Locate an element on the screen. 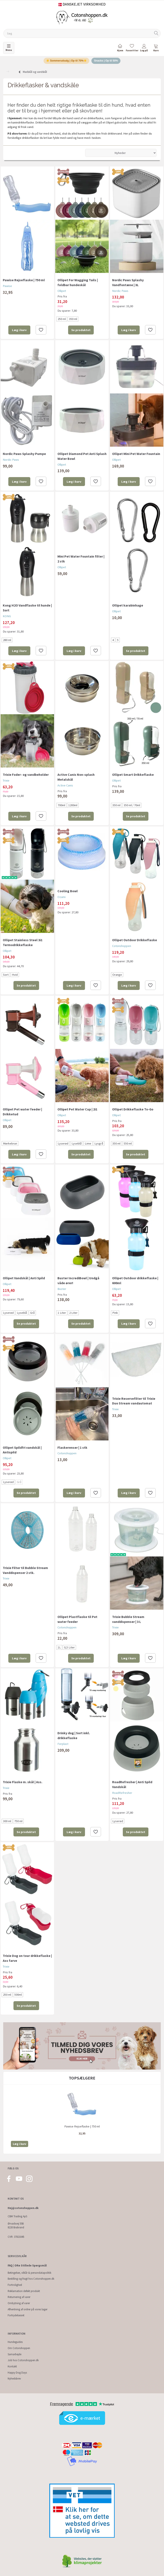  Ollipet Pet water feeder | Drikketud is located at coordinates (22, 1112).